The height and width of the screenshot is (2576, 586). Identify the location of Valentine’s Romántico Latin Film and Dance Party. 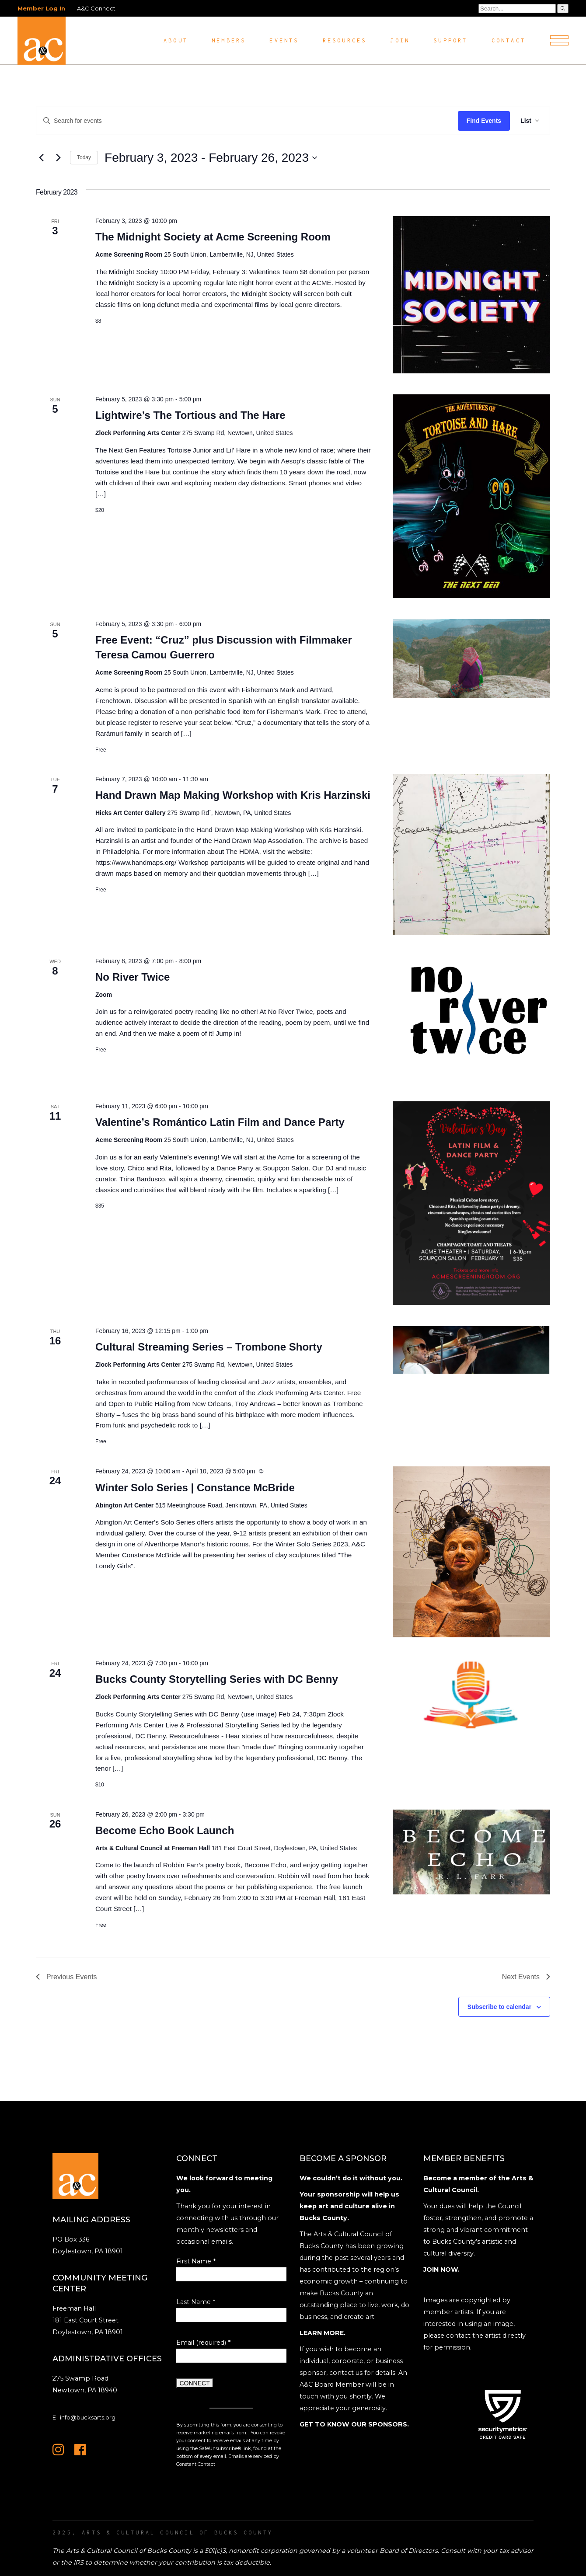
(220, 1122).